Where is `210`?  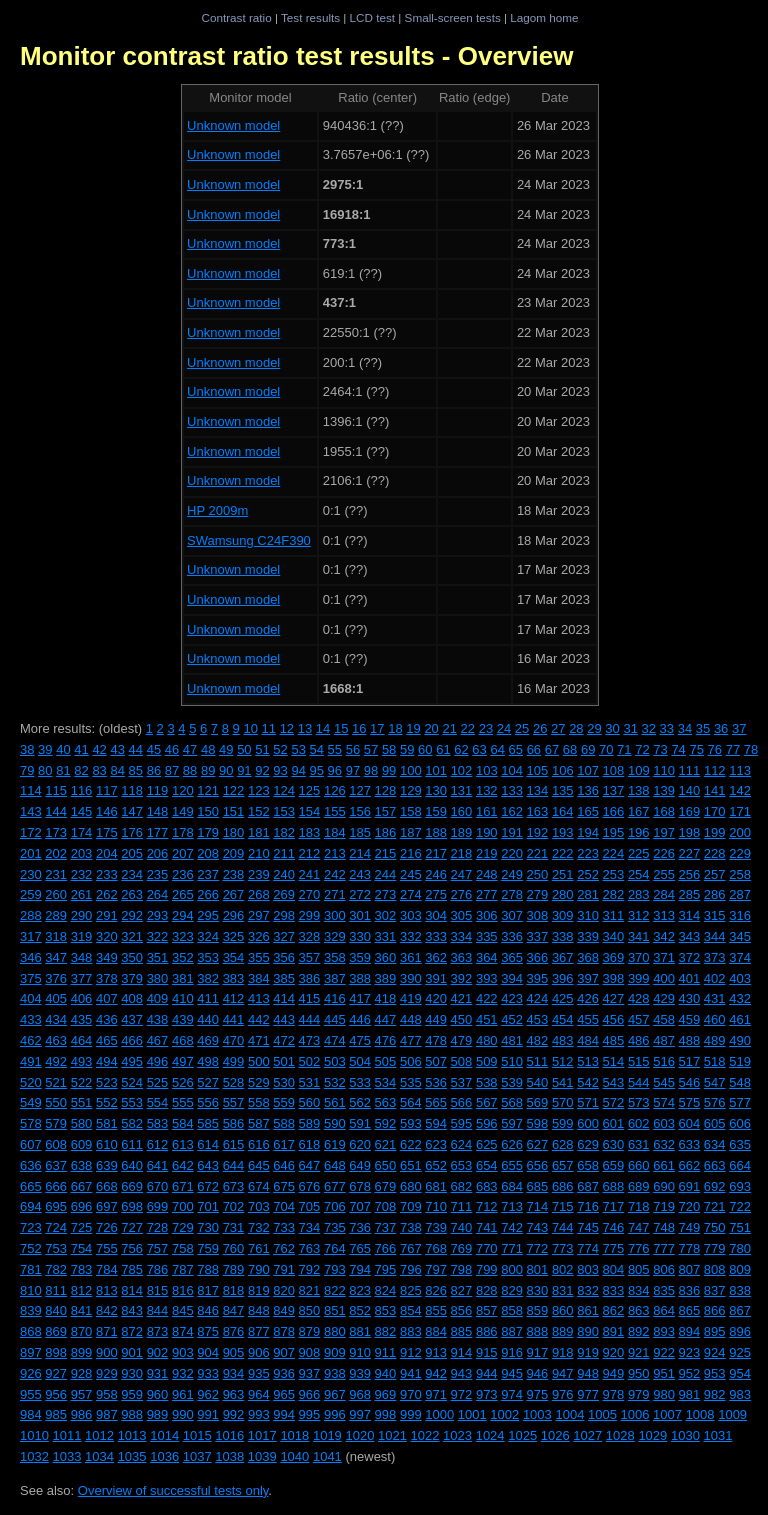 210 is located at coordinates (259, 853).